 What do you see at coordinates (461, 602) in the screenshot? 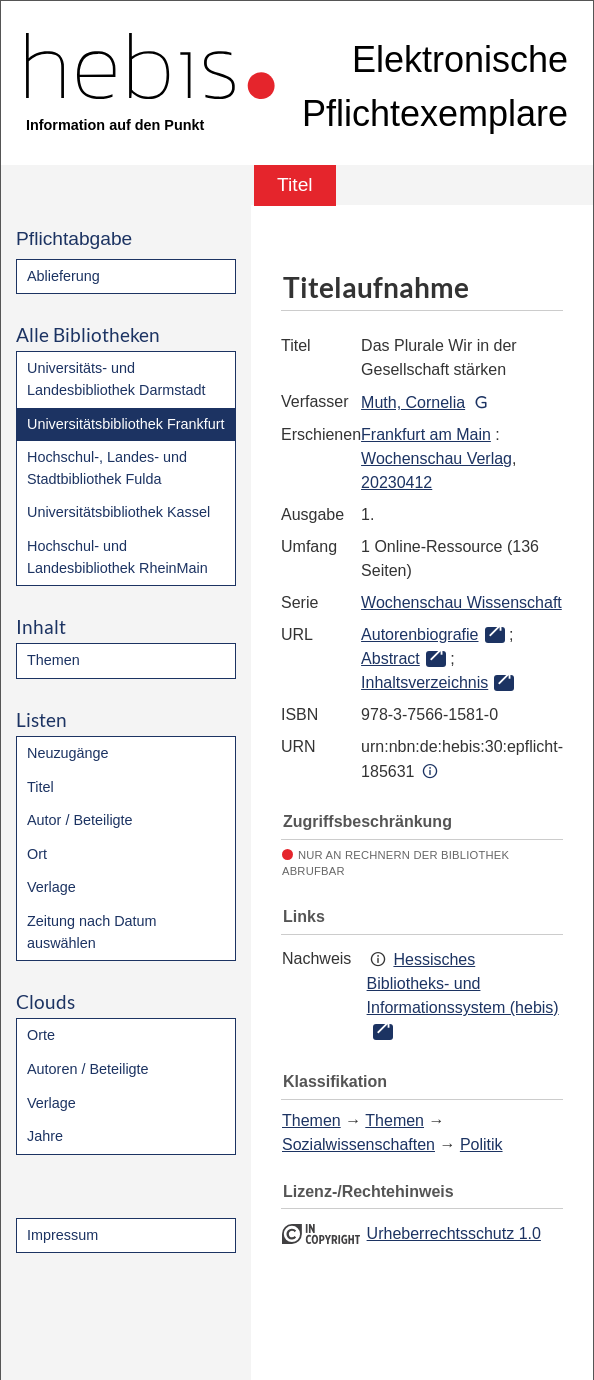
I see `Wochenschau Wissenschaft` at bounding box center [461, 602].